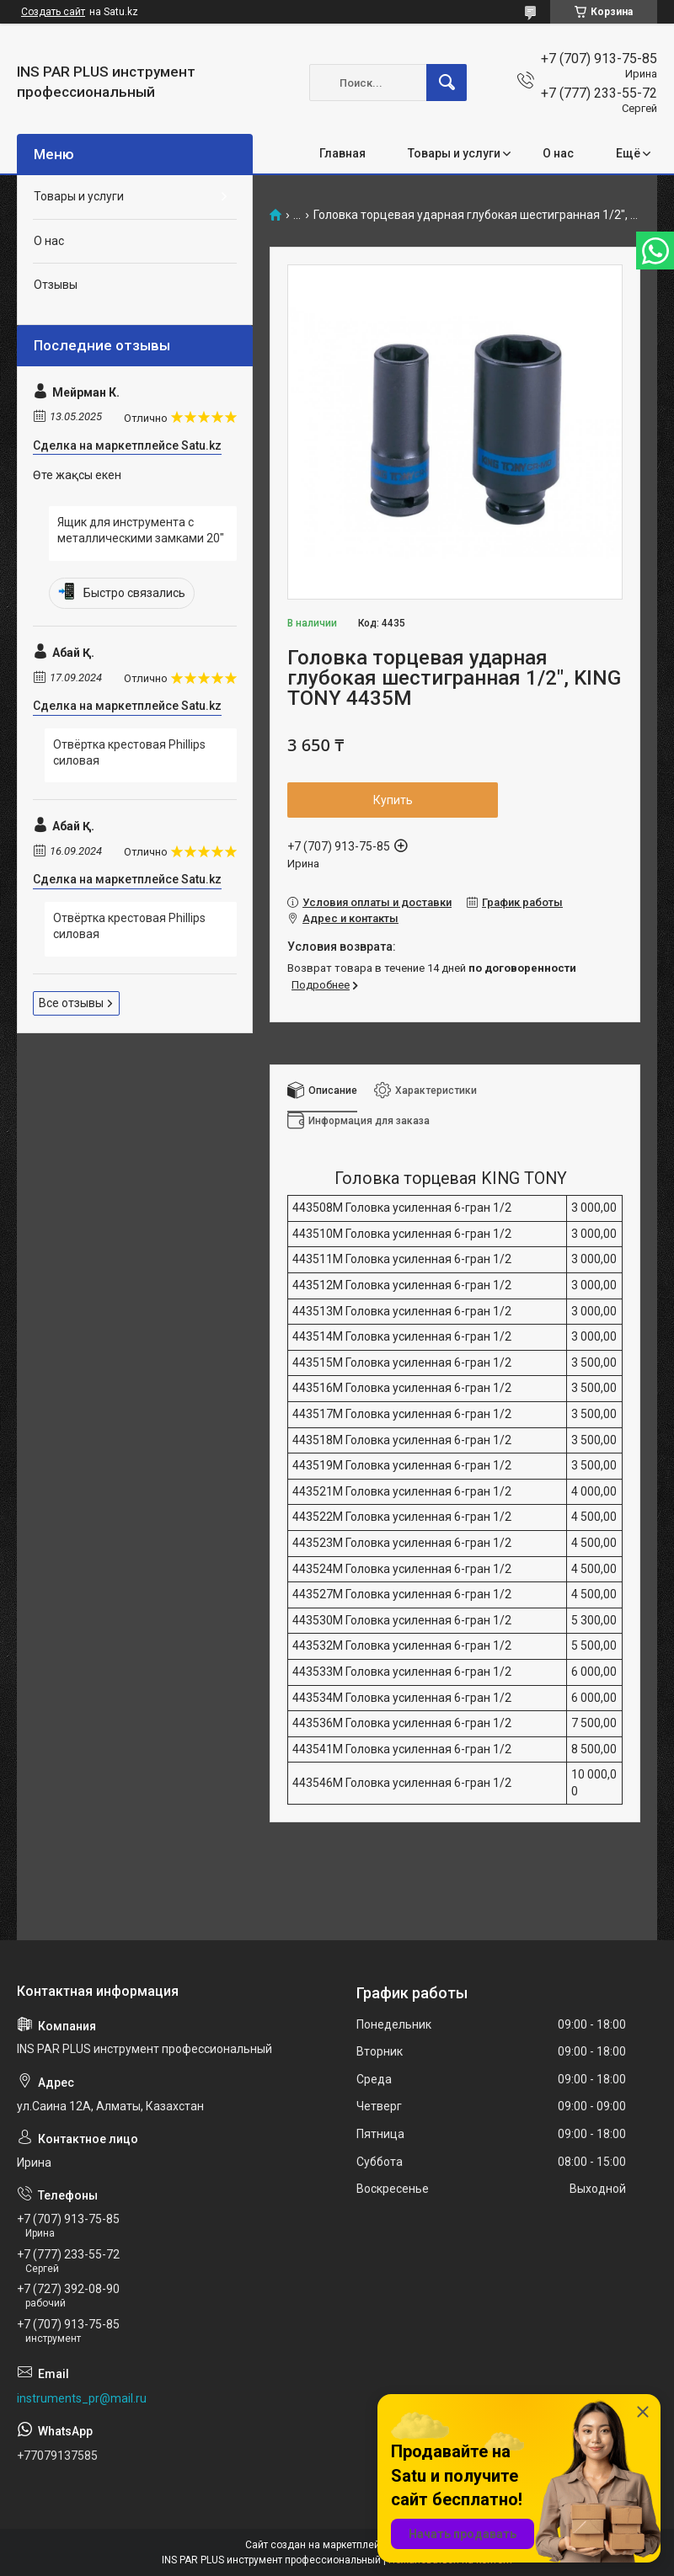 Image resolution: width=674 pixels, height=2576 pixels. What do you see at coordinates (140, 530) in the screenshot?
I see `Ящик для инструмента с металлическими замками 20"` at bounding box center [140, 530].